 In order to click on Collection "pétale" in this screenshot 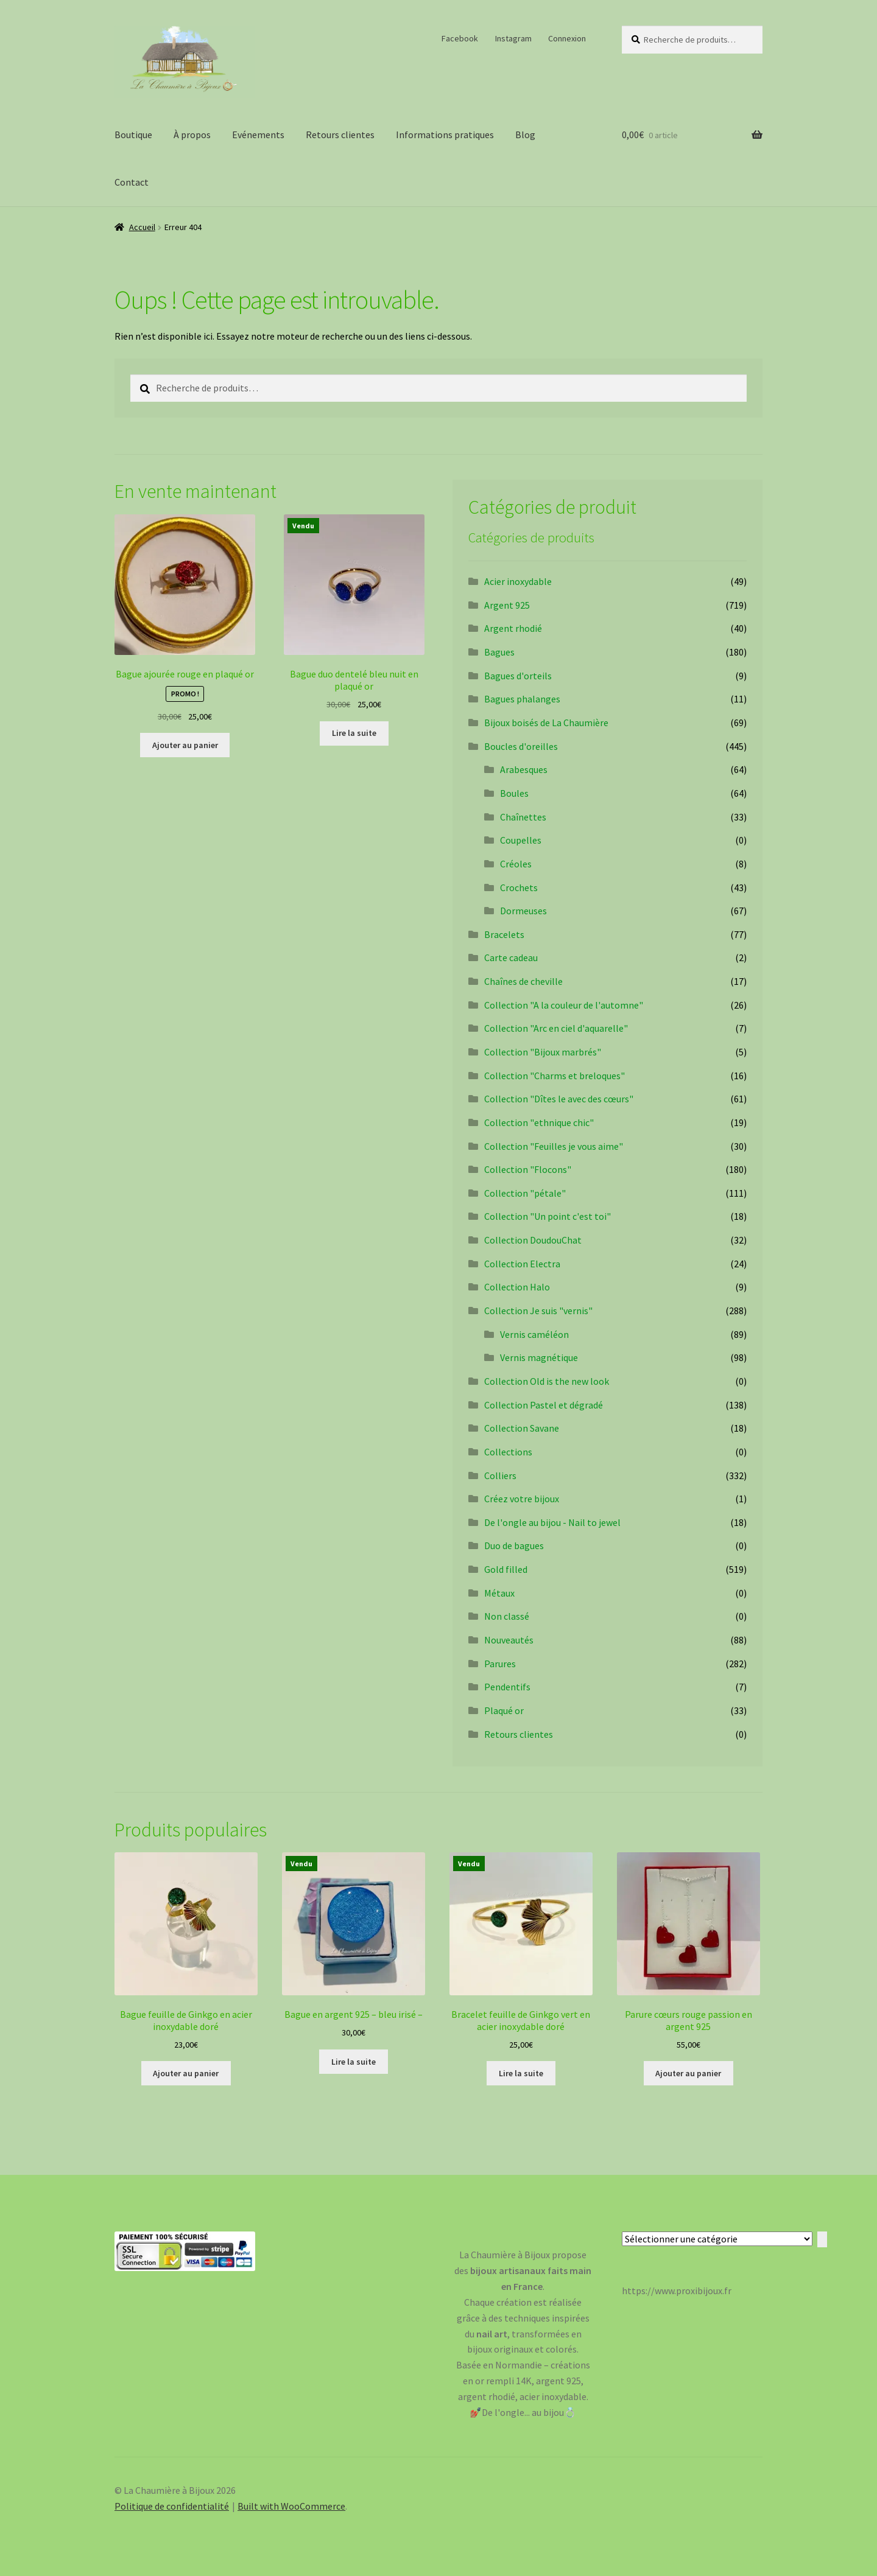, I will do `click(525, 1193)`.